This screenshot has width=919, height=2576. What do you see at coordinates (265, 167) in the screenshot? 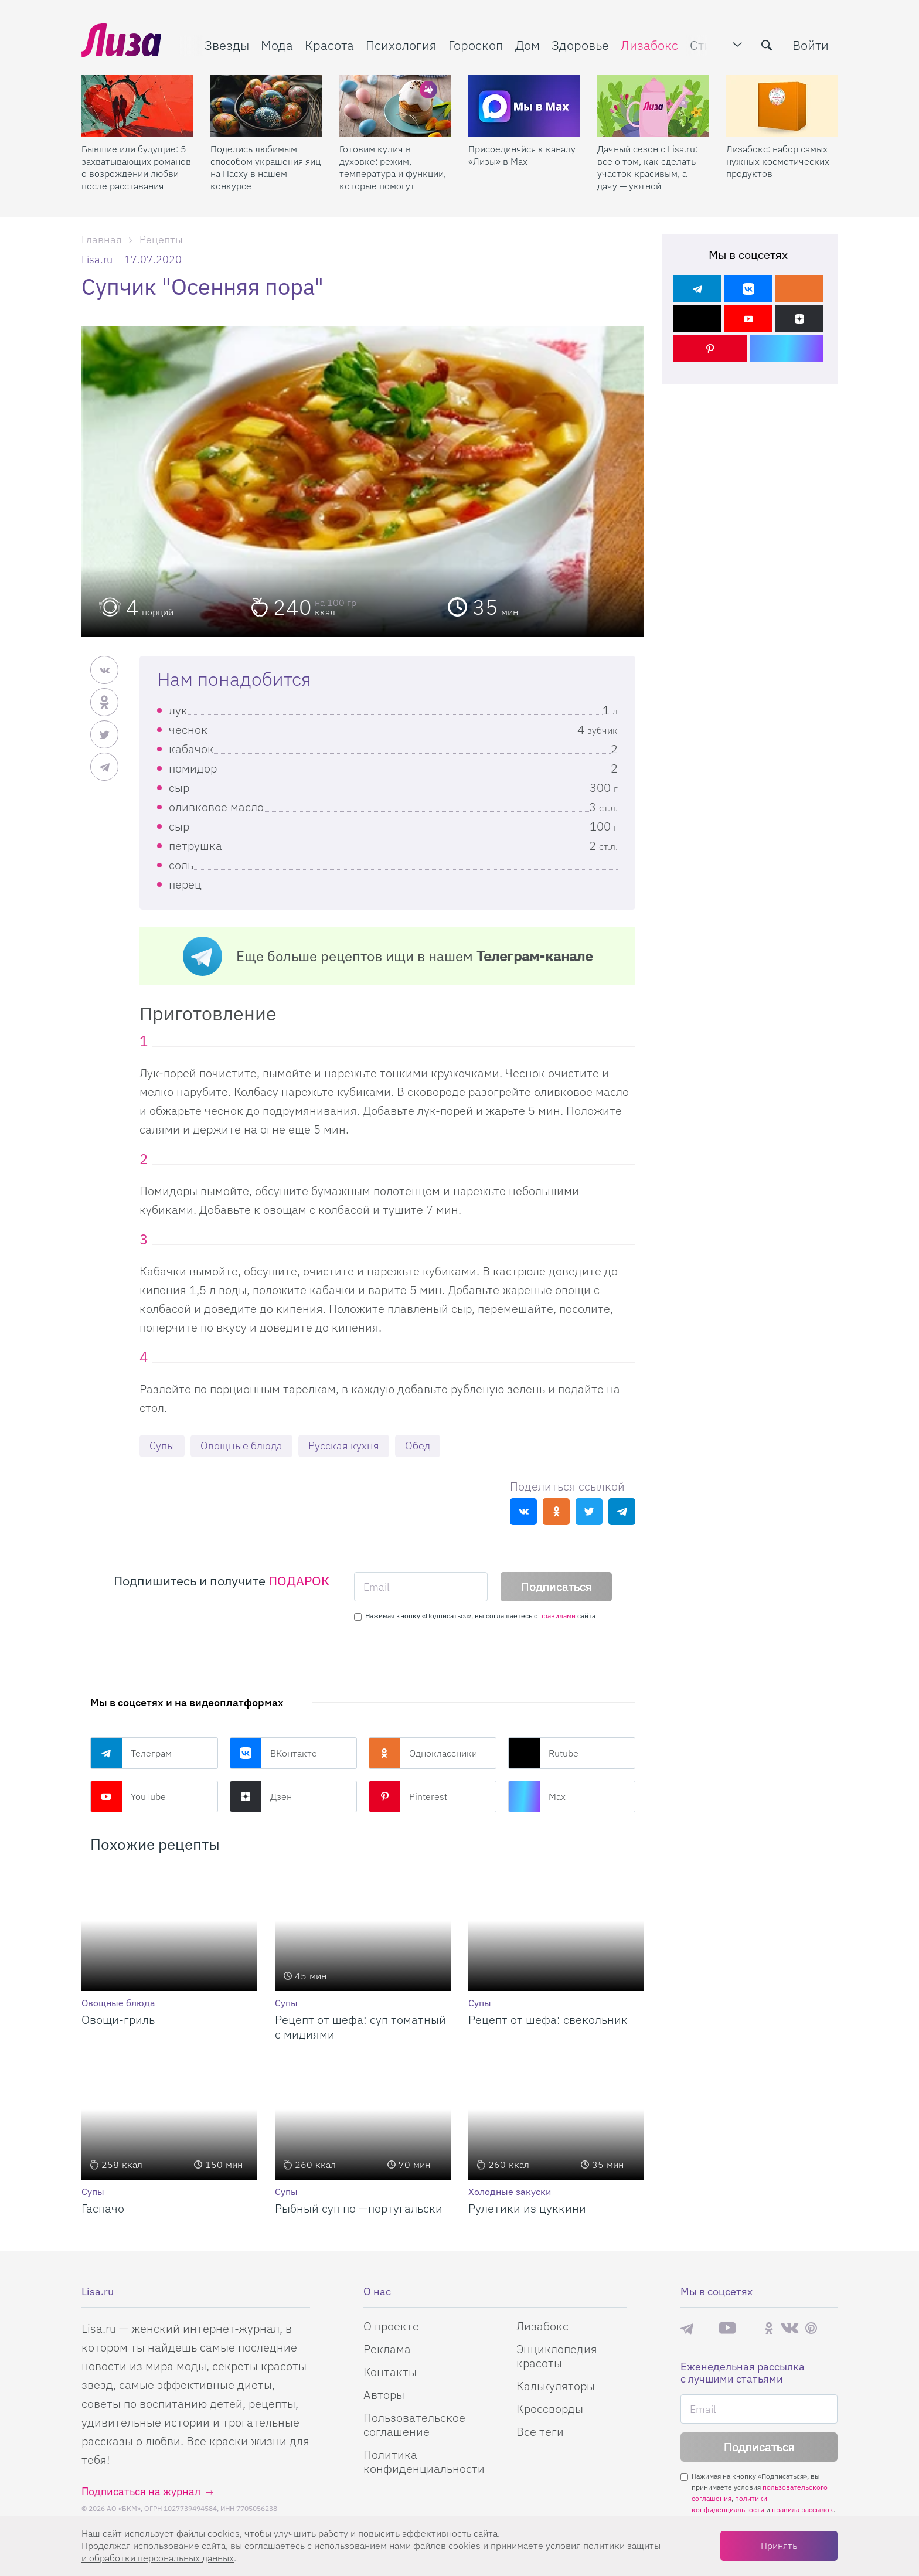
I see `Поделись любимым способом украшения яиц на Пасху в нашем конкурсе` at bounding box center [265, 167].